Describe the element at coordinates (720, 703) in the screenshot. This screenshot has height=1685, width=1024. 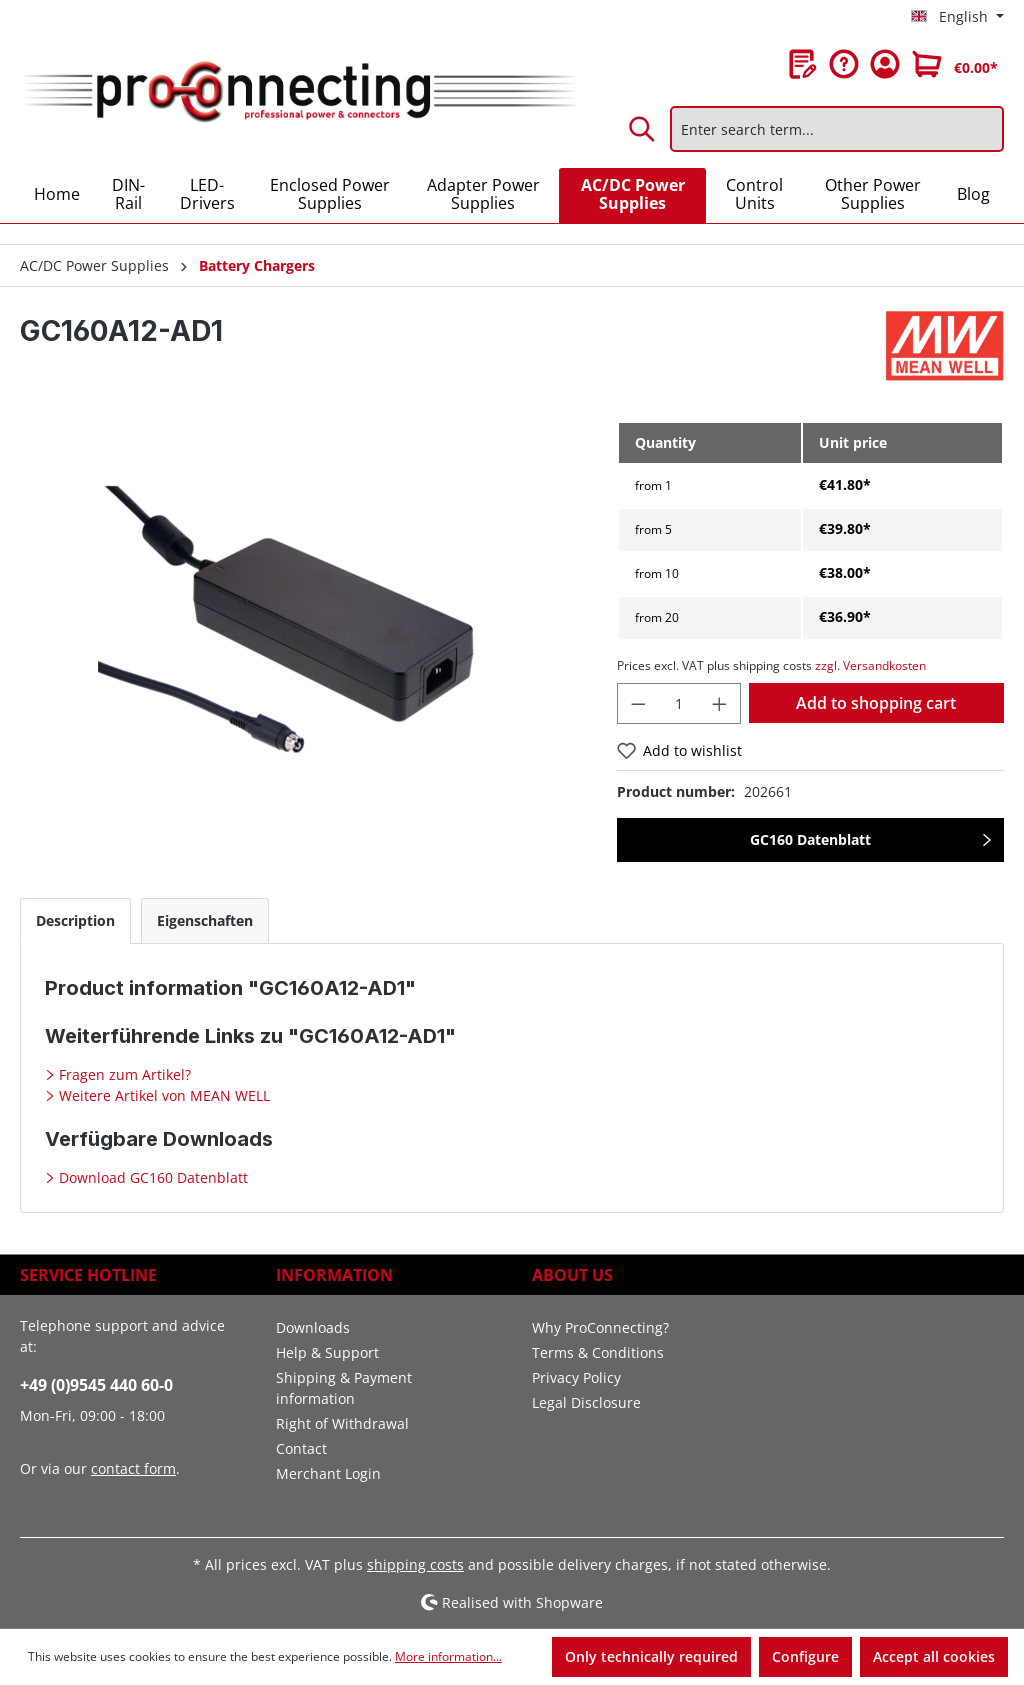
I see `[Increase quantity]` at that location.